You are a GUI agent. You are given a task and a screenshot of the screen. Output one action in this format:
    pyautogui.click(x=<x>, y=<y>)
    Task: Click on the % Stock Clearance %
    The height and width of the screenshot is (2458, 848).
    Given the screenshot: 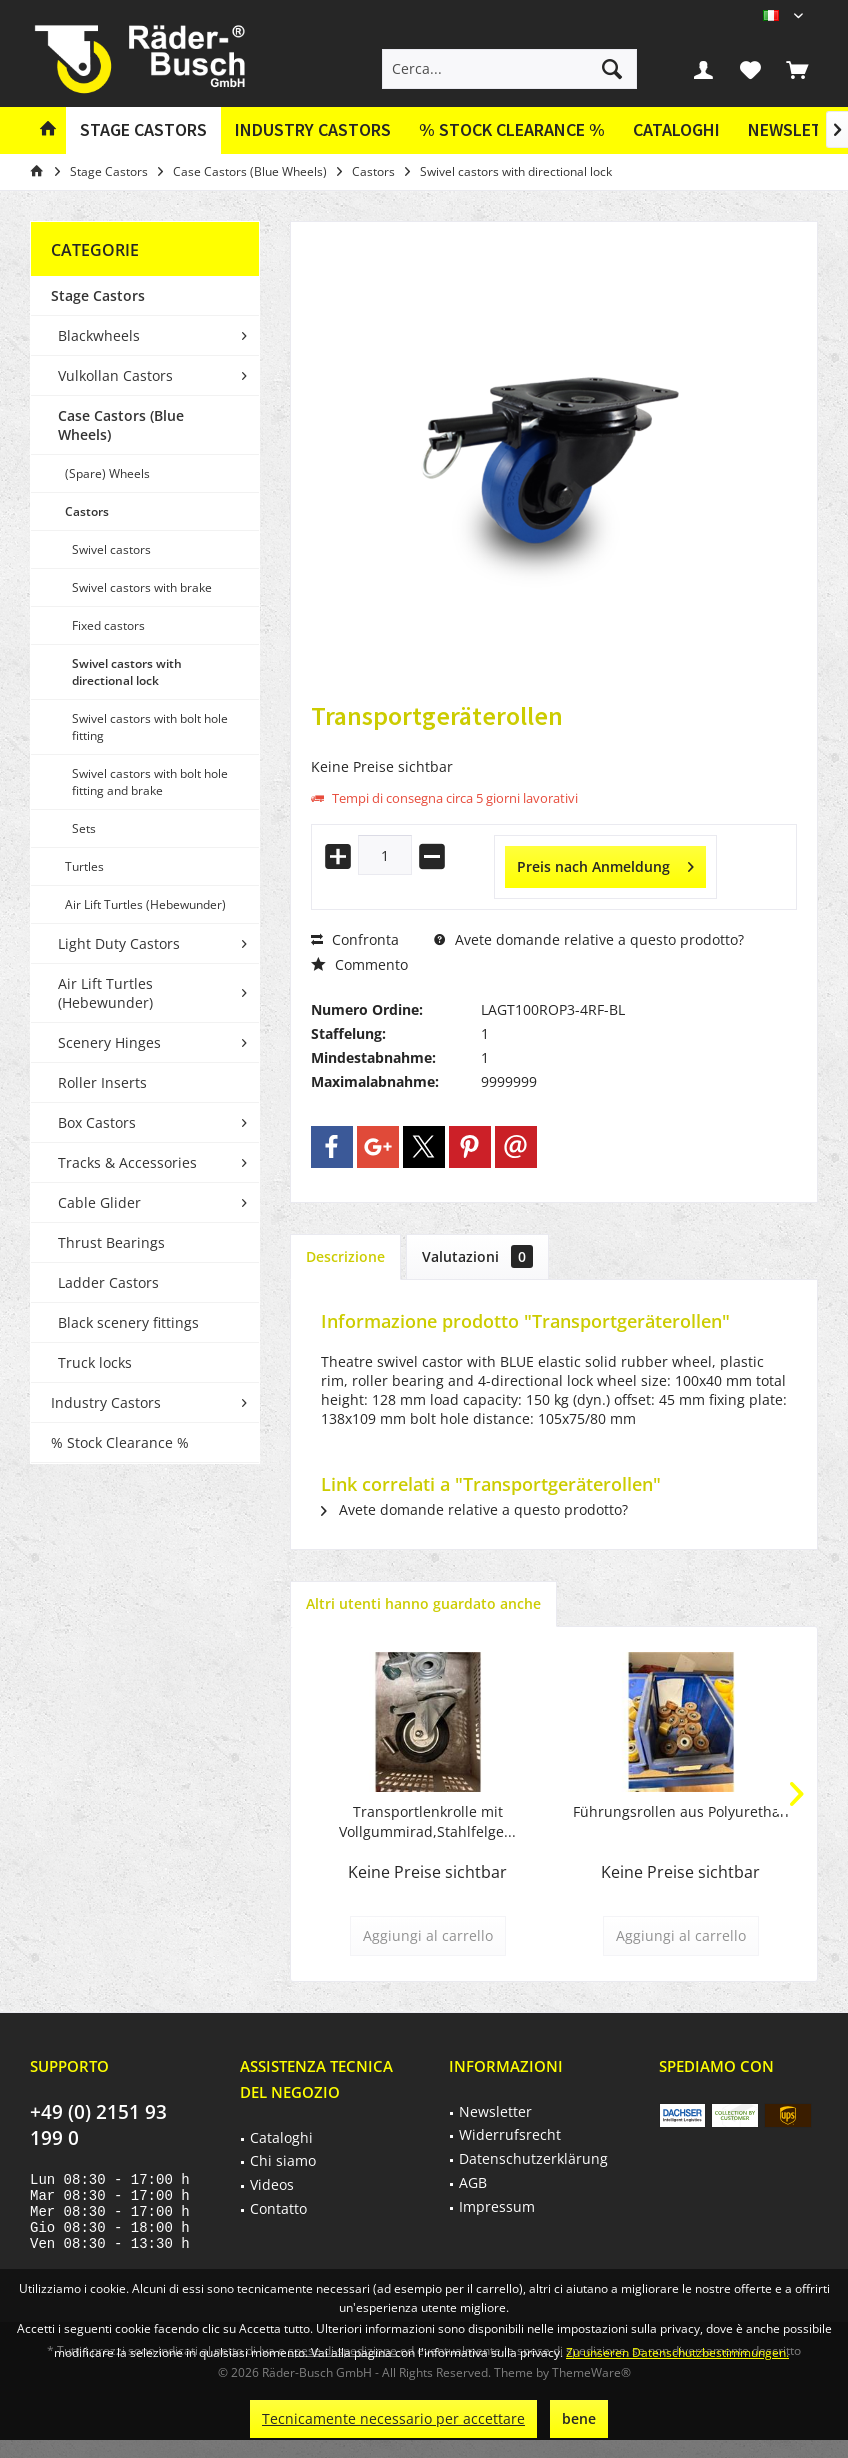 What is the action you would take?
    pyautogui.click(x=120, y=1442)
    